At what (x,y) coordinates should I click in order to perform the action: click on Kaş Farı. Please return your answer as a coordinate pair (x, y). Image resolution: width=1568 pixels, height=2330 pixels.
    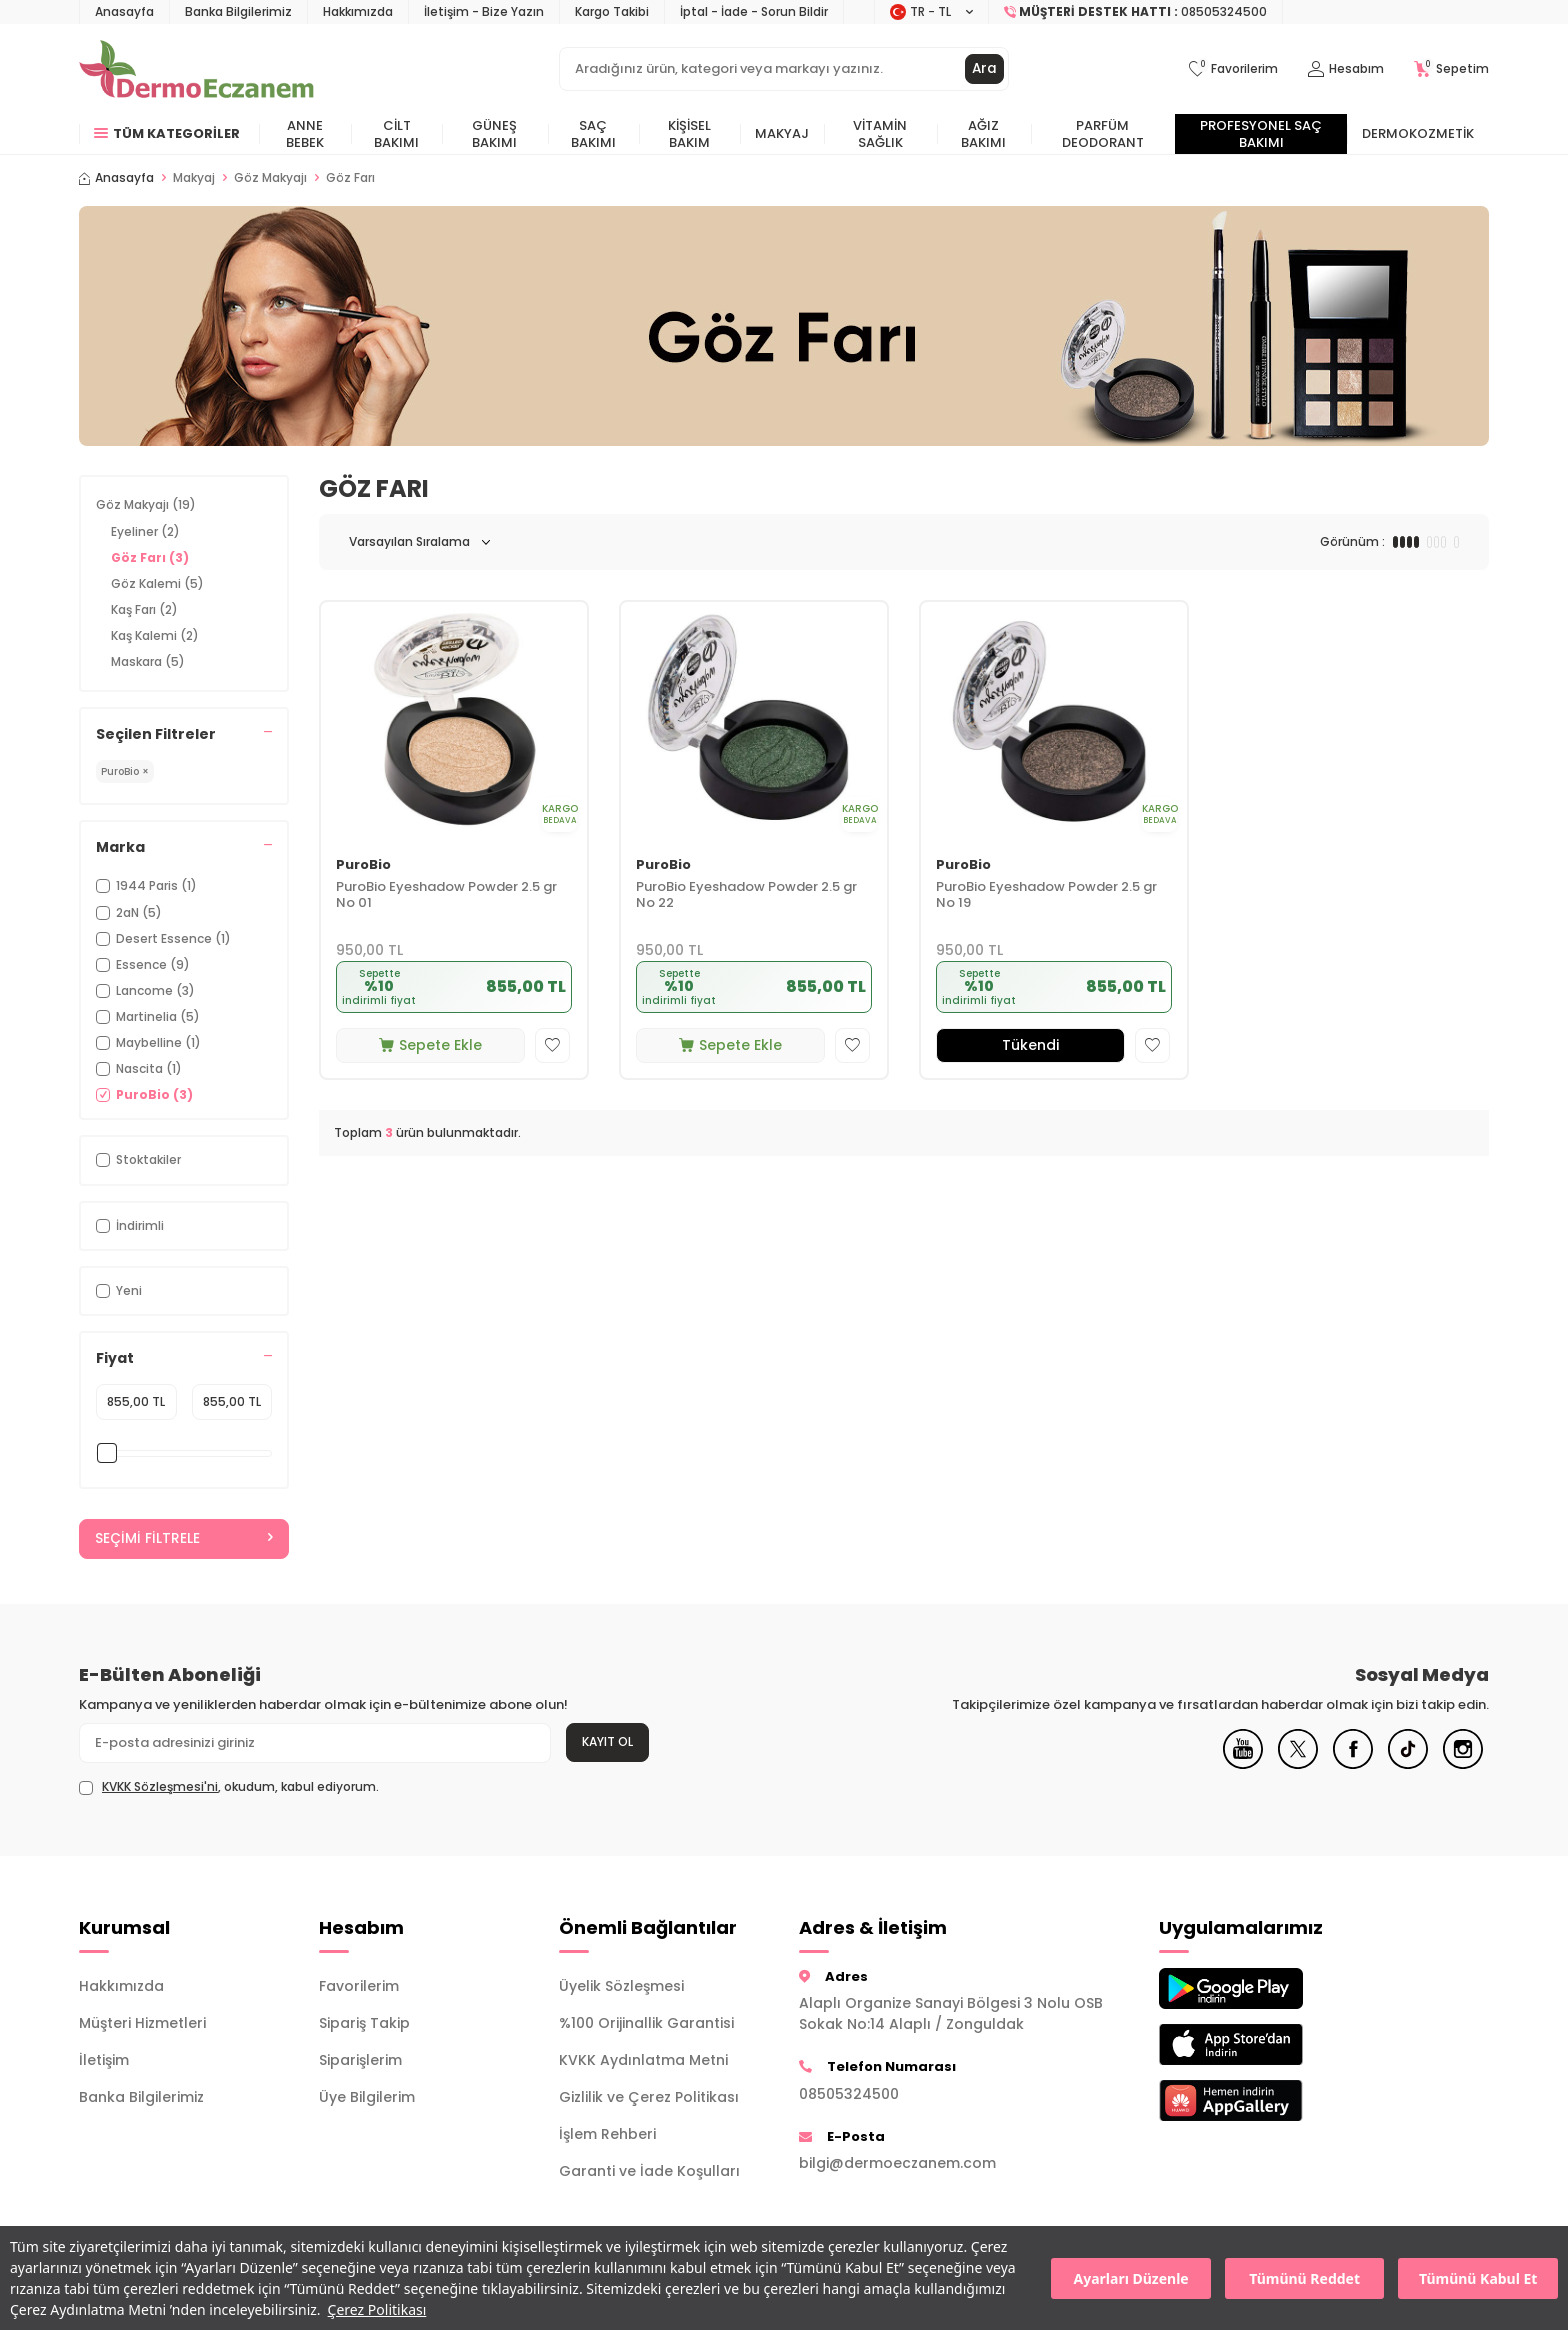
    Looking at the image, I should click on (144, 609).